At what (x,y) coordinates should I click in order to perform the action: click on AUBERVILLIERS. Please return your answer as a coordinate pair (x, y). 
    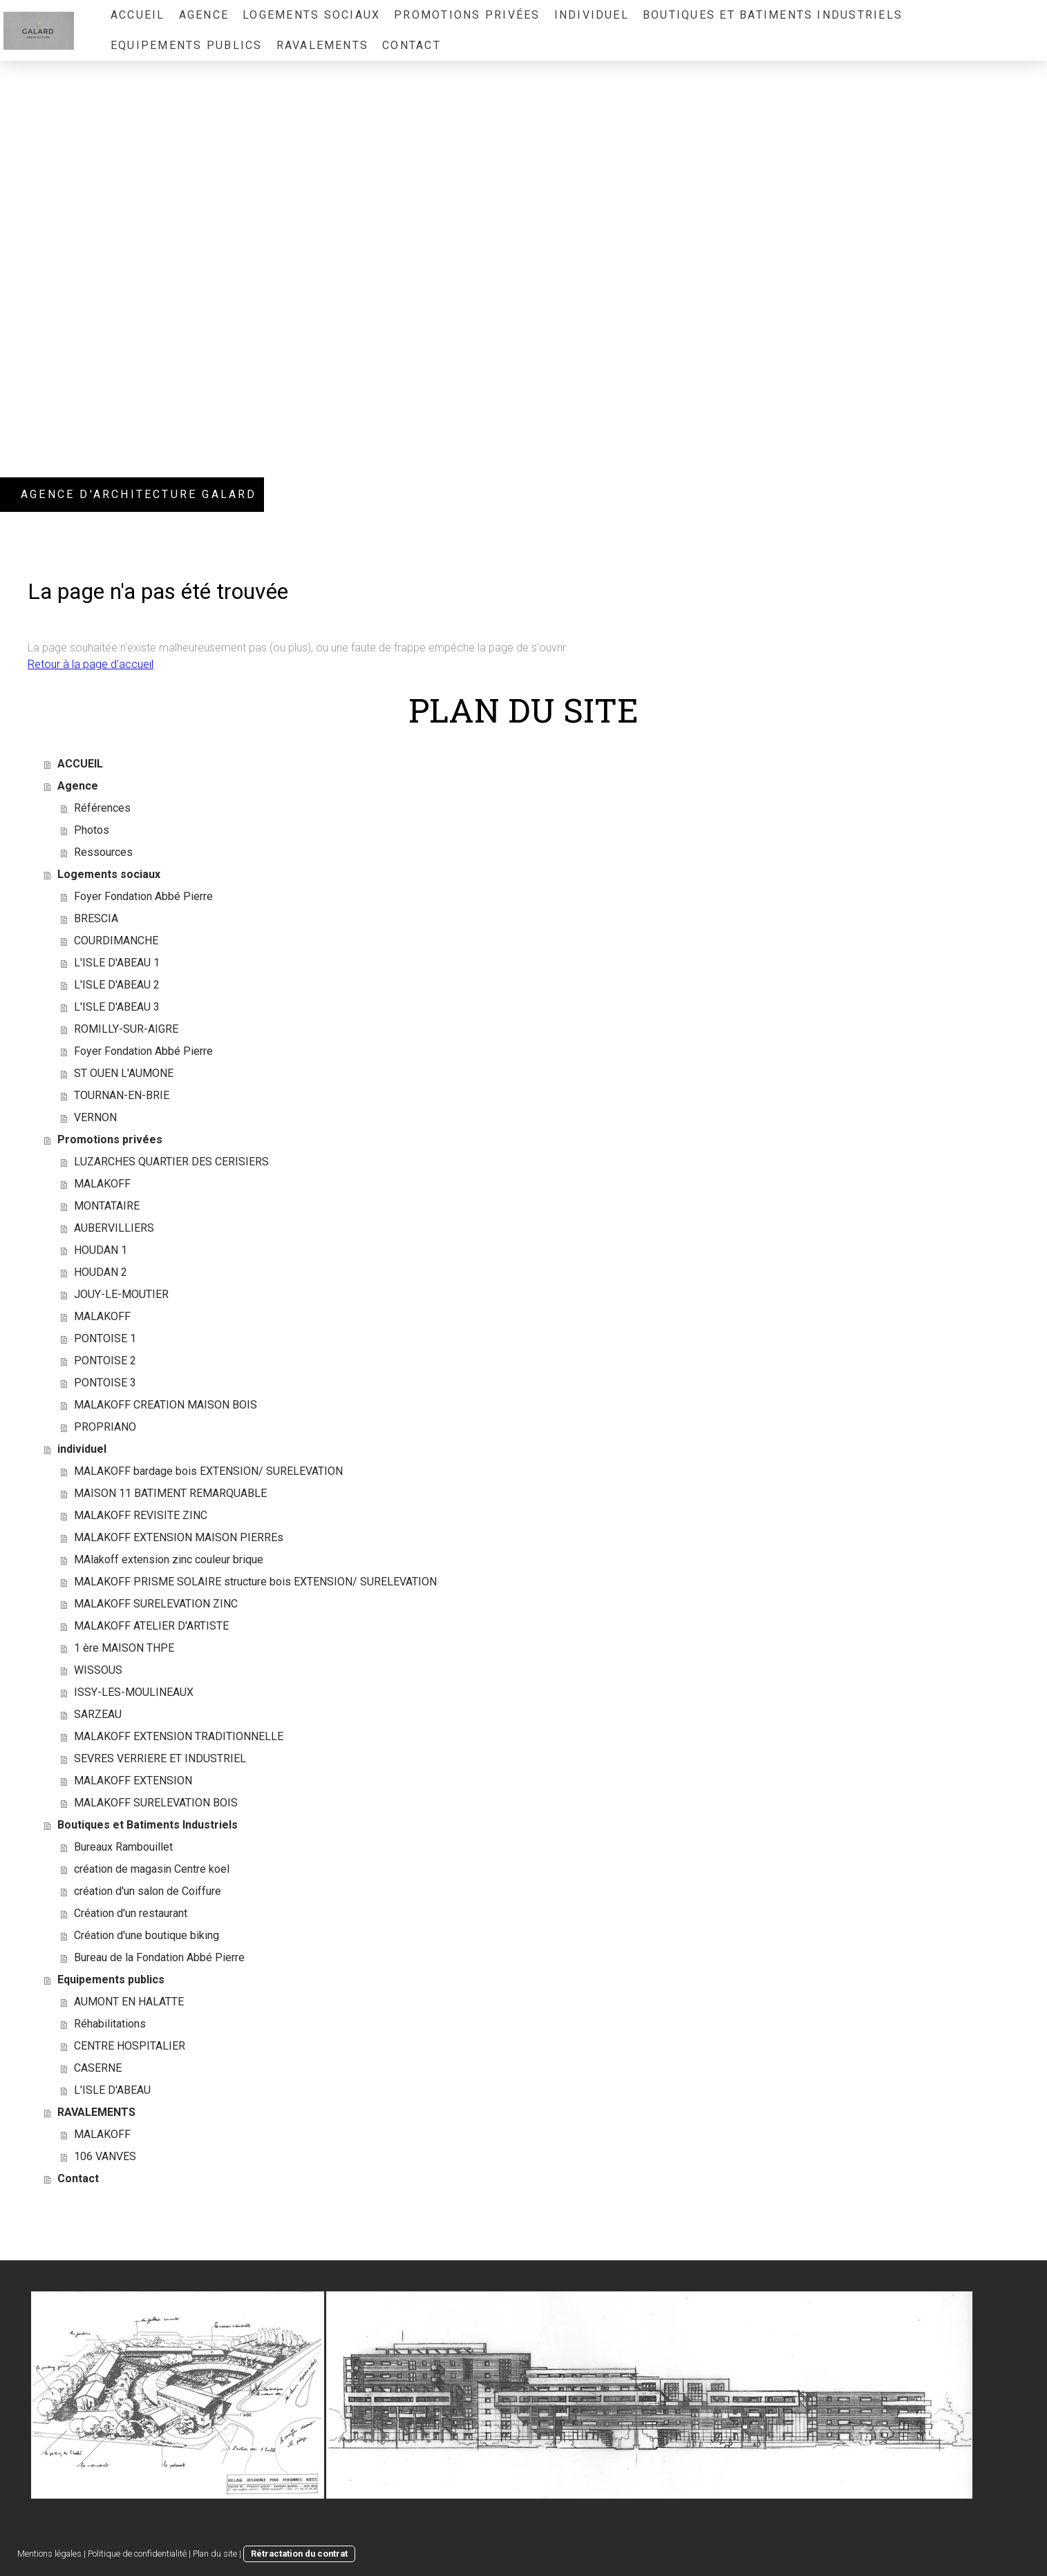
    Looking at the image, I should click on (114, 1227).